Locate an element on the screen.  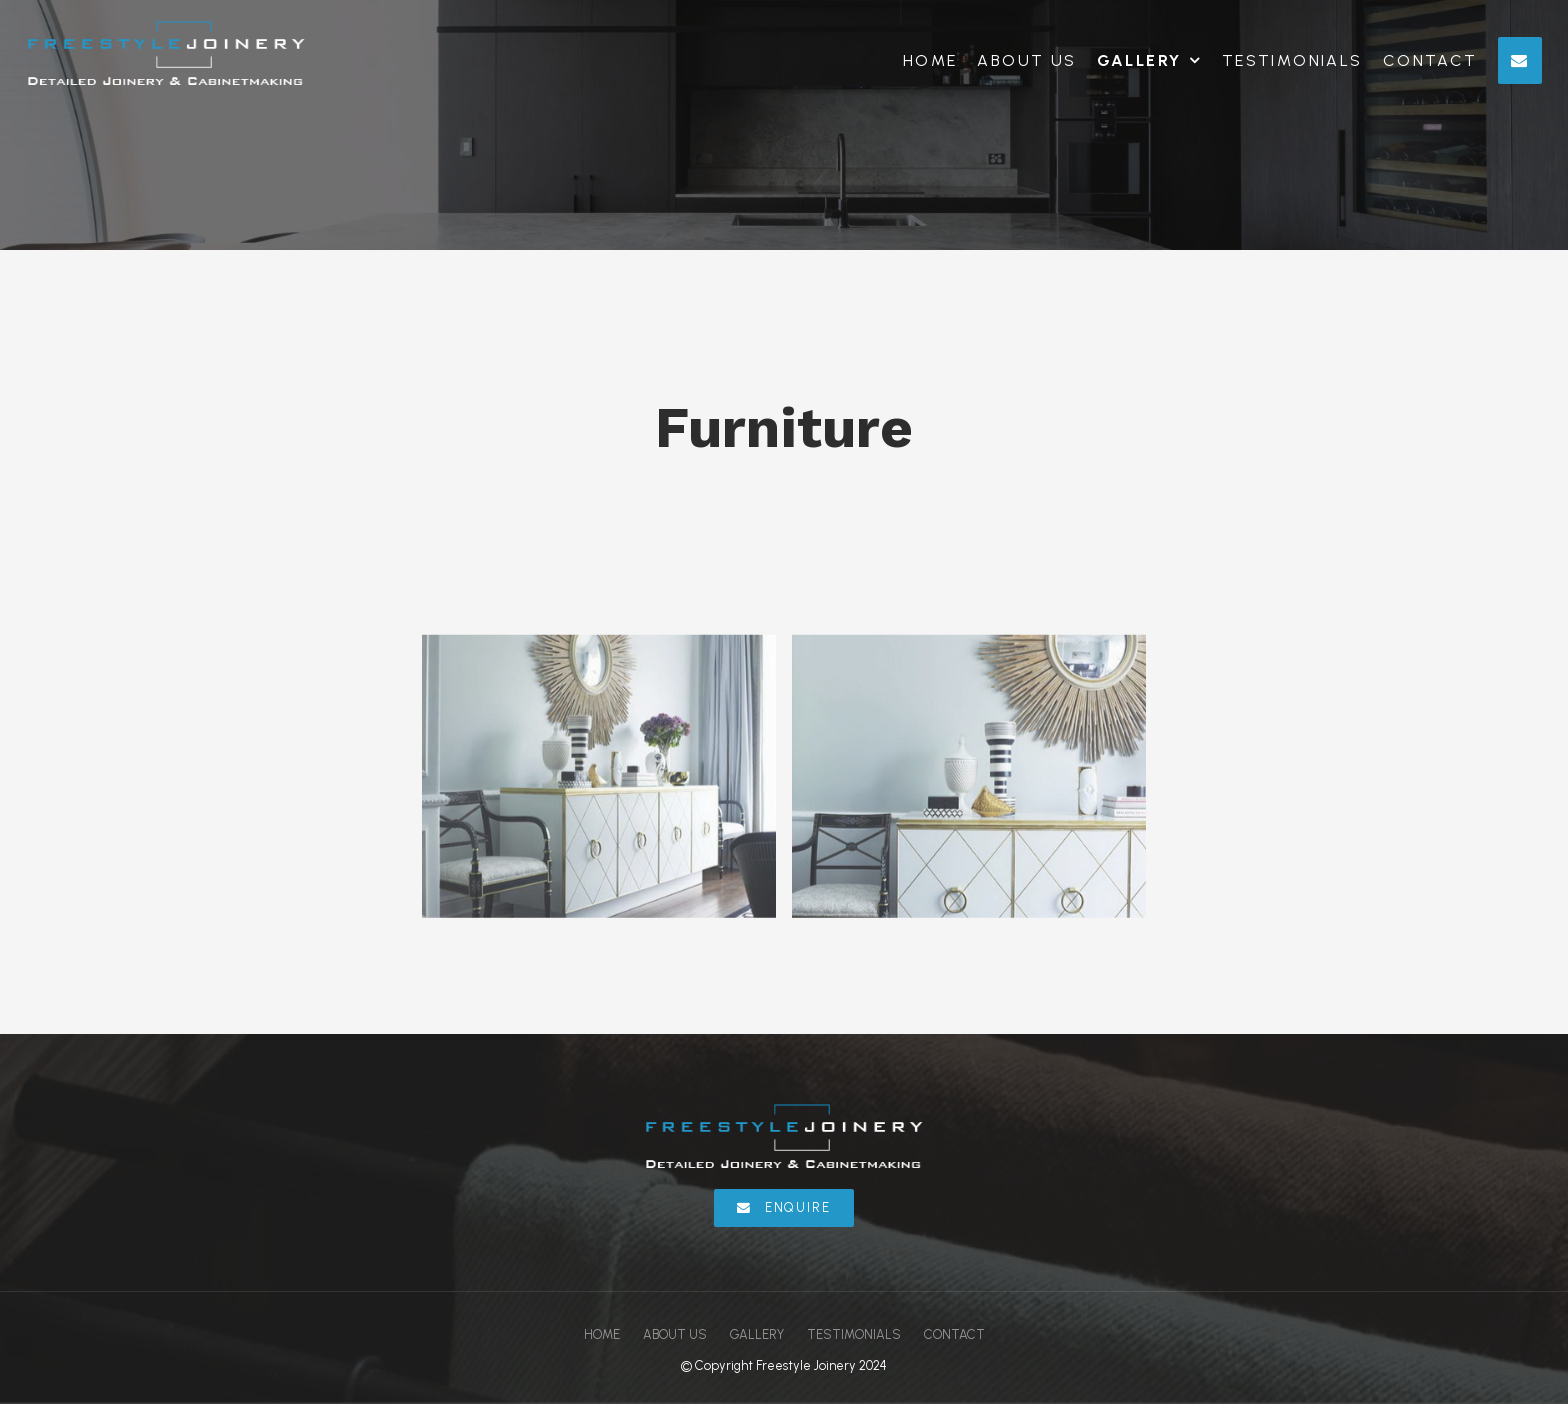
Contact is located at coordinates (1430, 60).